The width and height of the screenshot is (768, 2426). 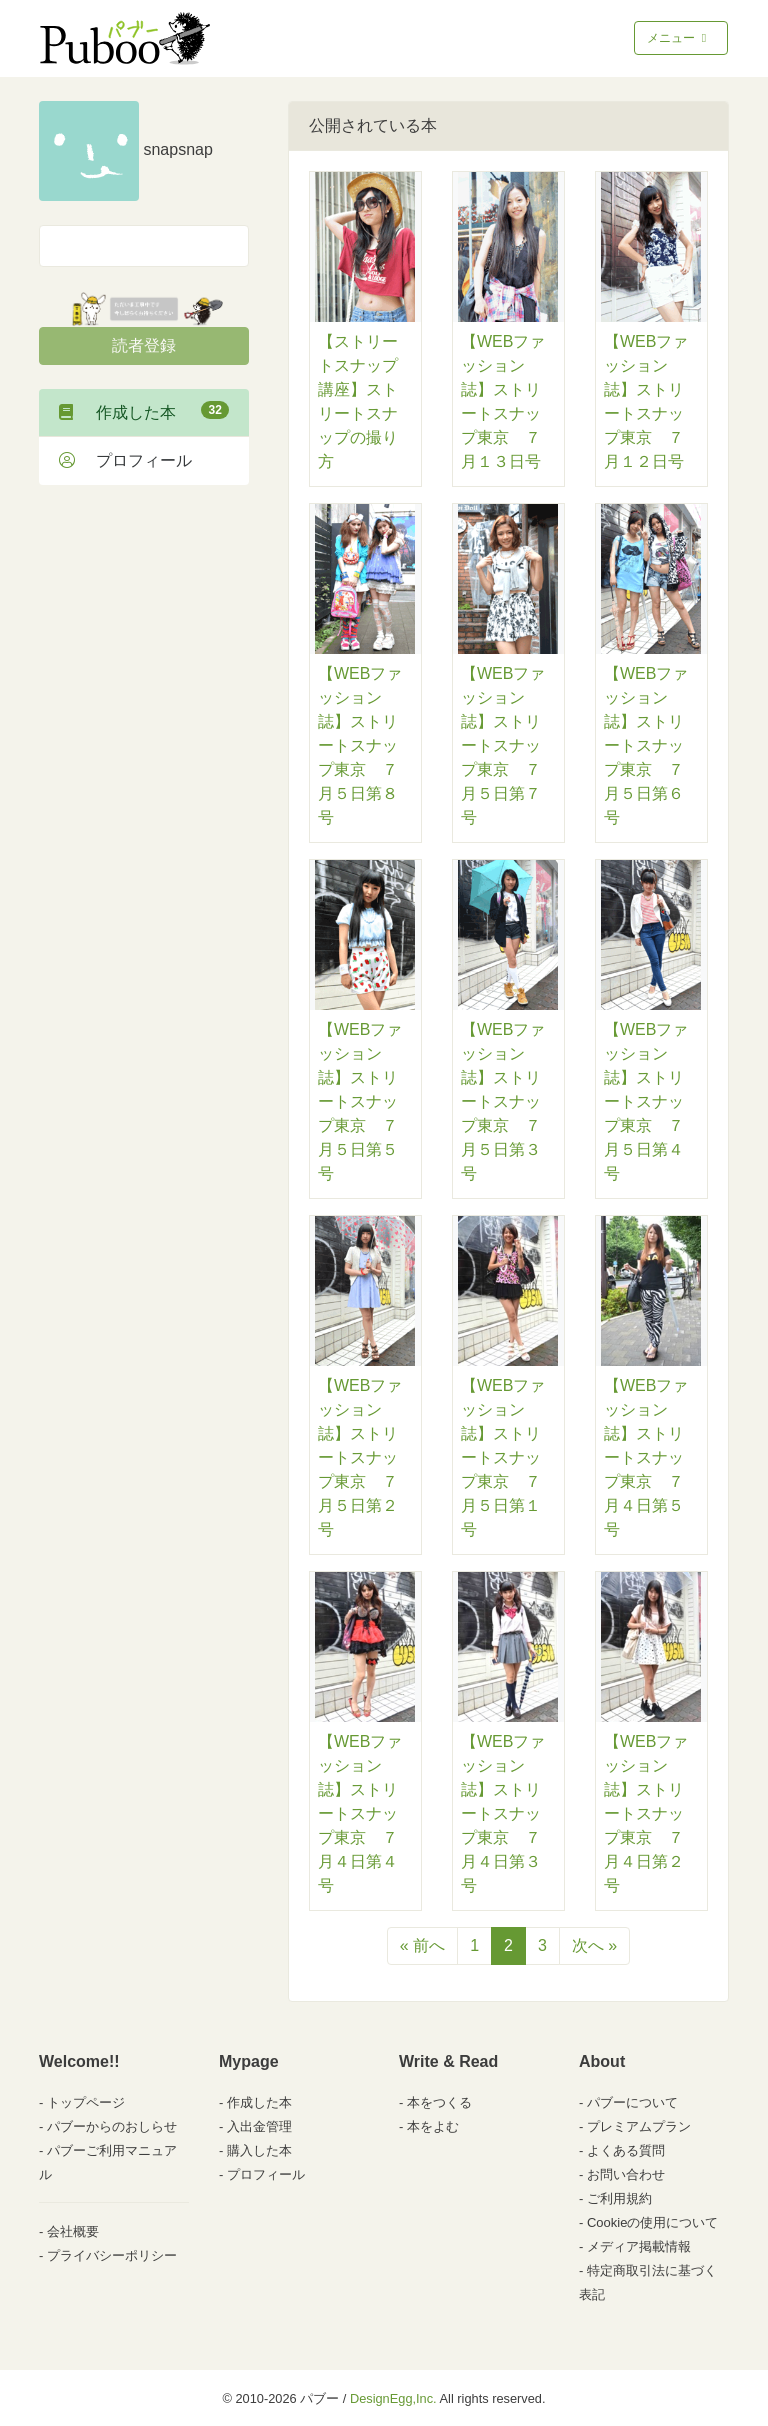 What do you see at coordinates (626, 2174) in the screenshot?
I see `お問い合わせ` at bounding box center [626, 2174].